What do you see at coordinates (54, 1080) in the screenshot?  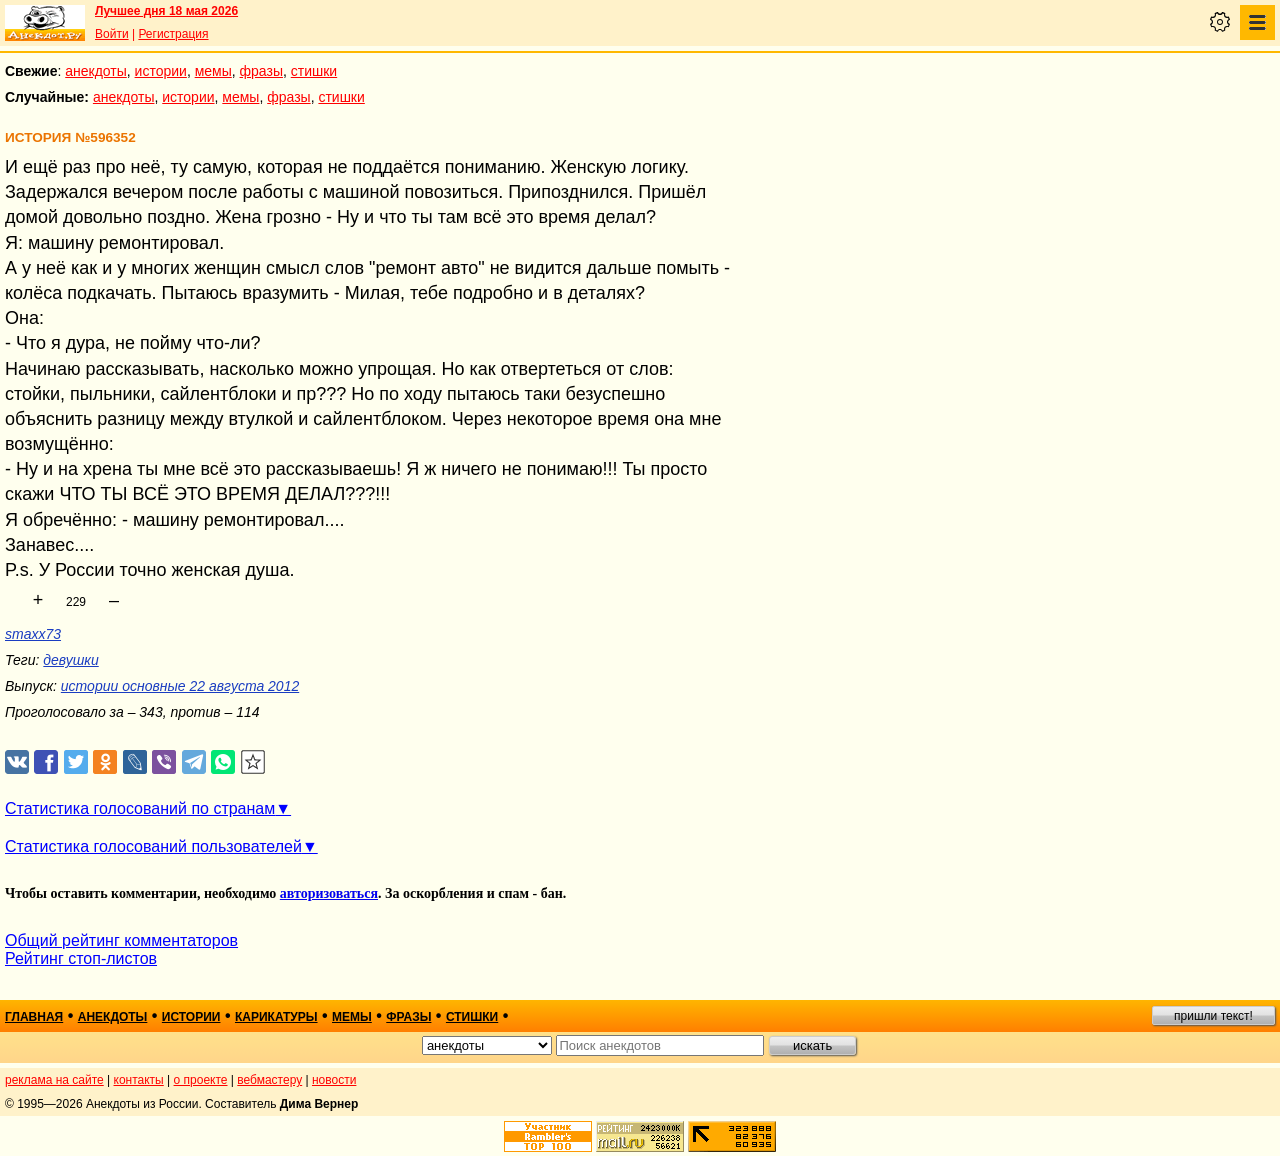 I see `реклама на сайте` at bounding box center [54, 1080].